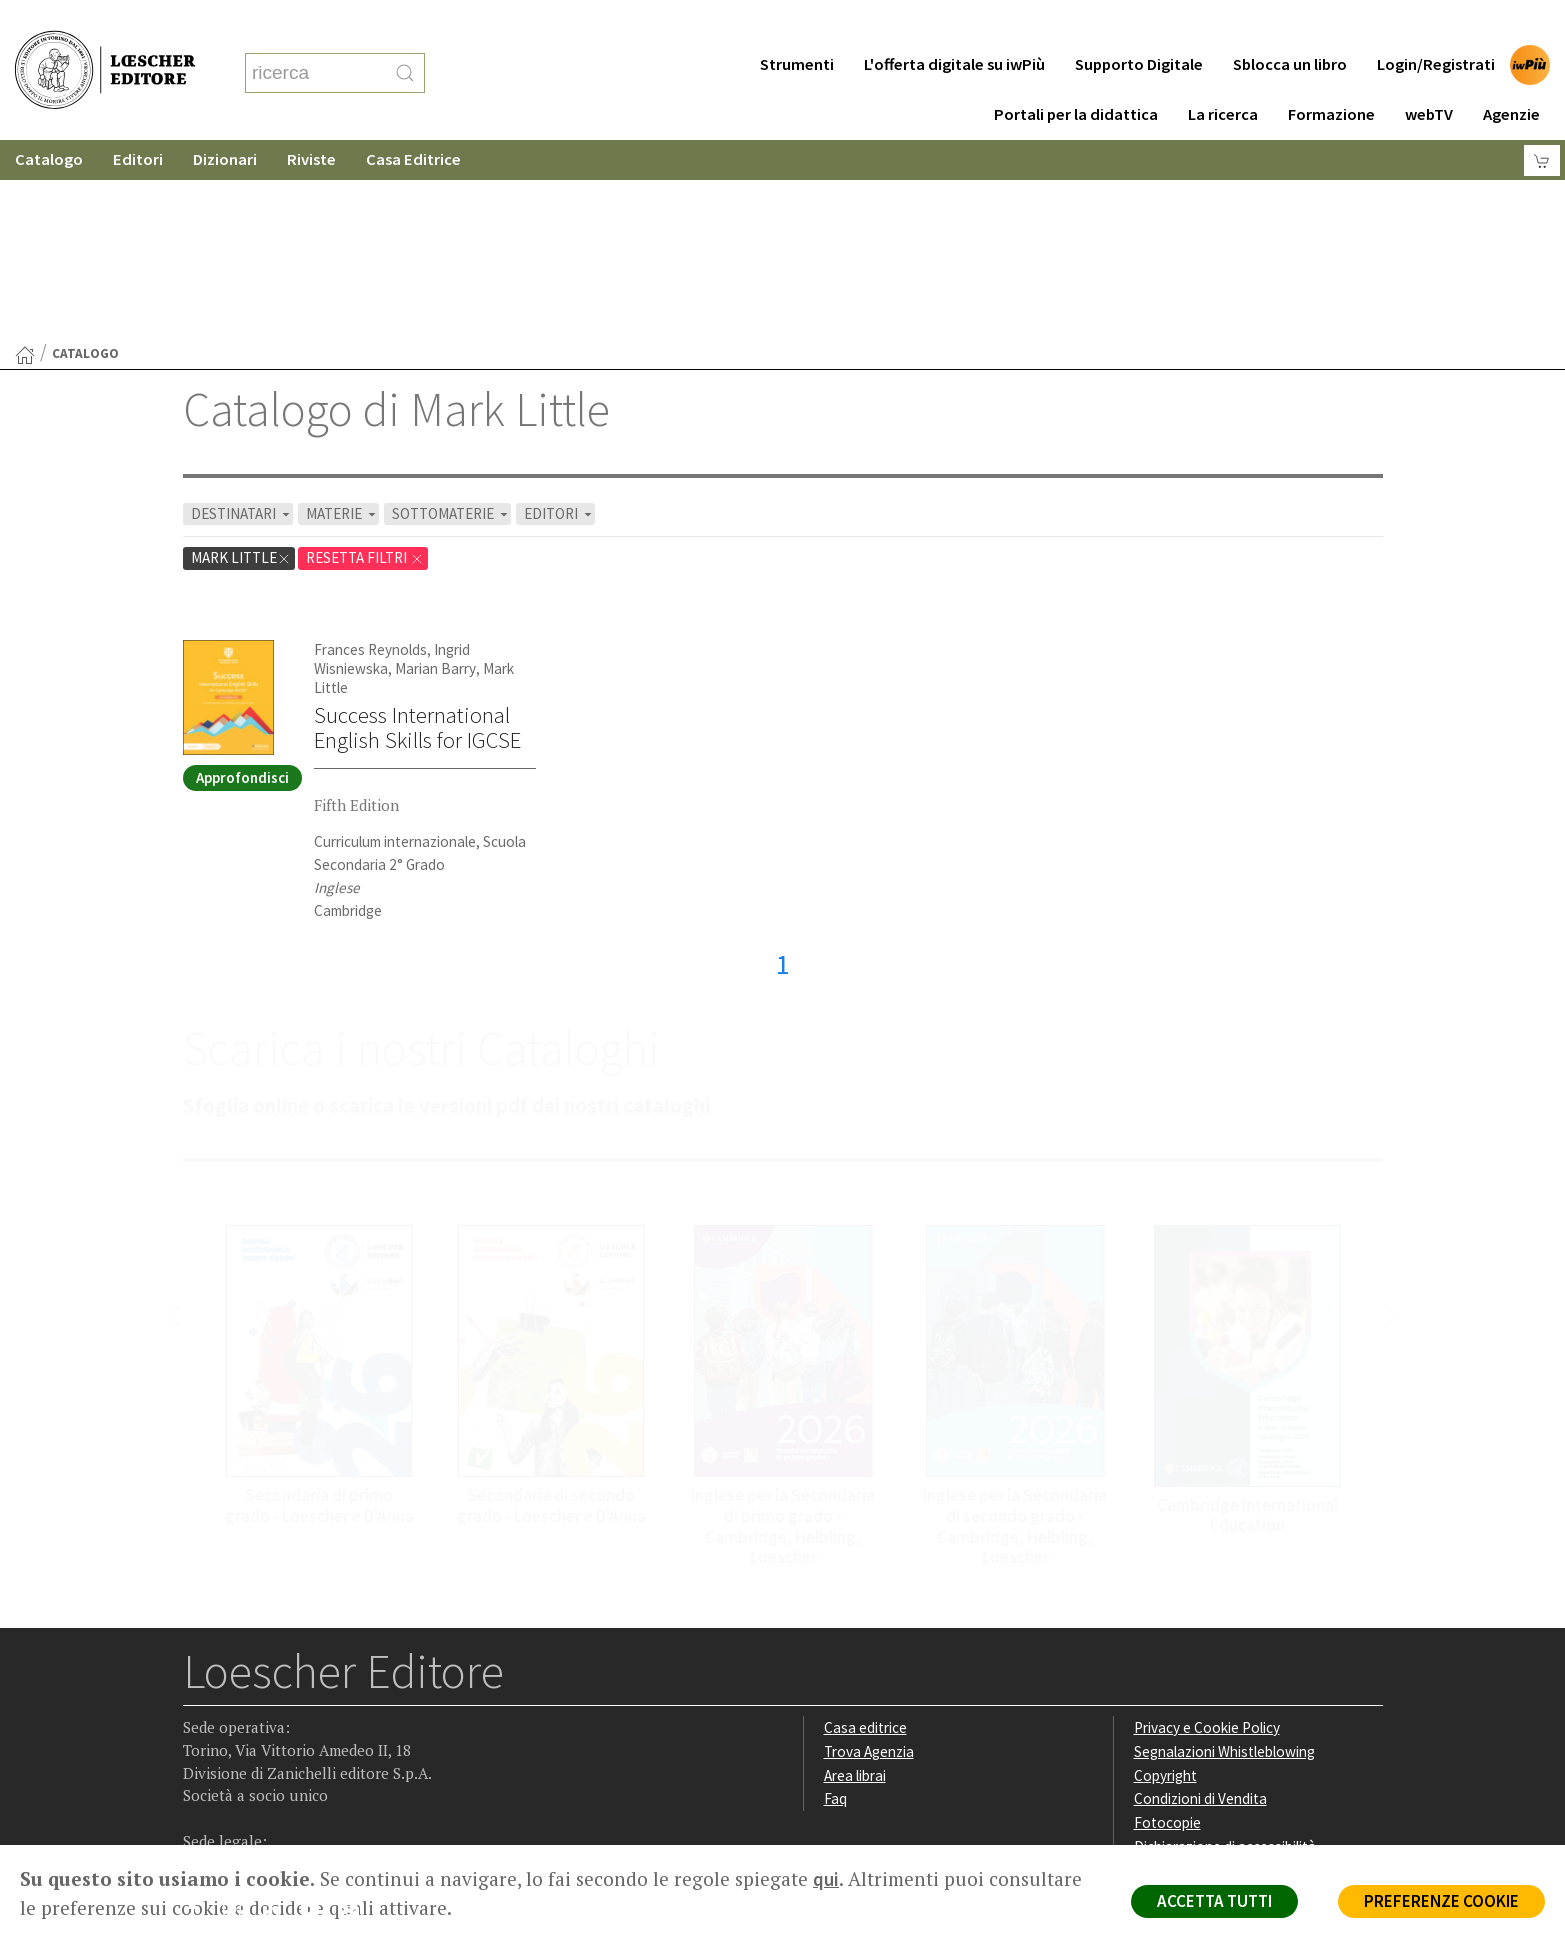  What do you see at coordinates (1139, 24) in the screenshot?
I see `Supporto Digitale` at bounding box center [1139, 24].